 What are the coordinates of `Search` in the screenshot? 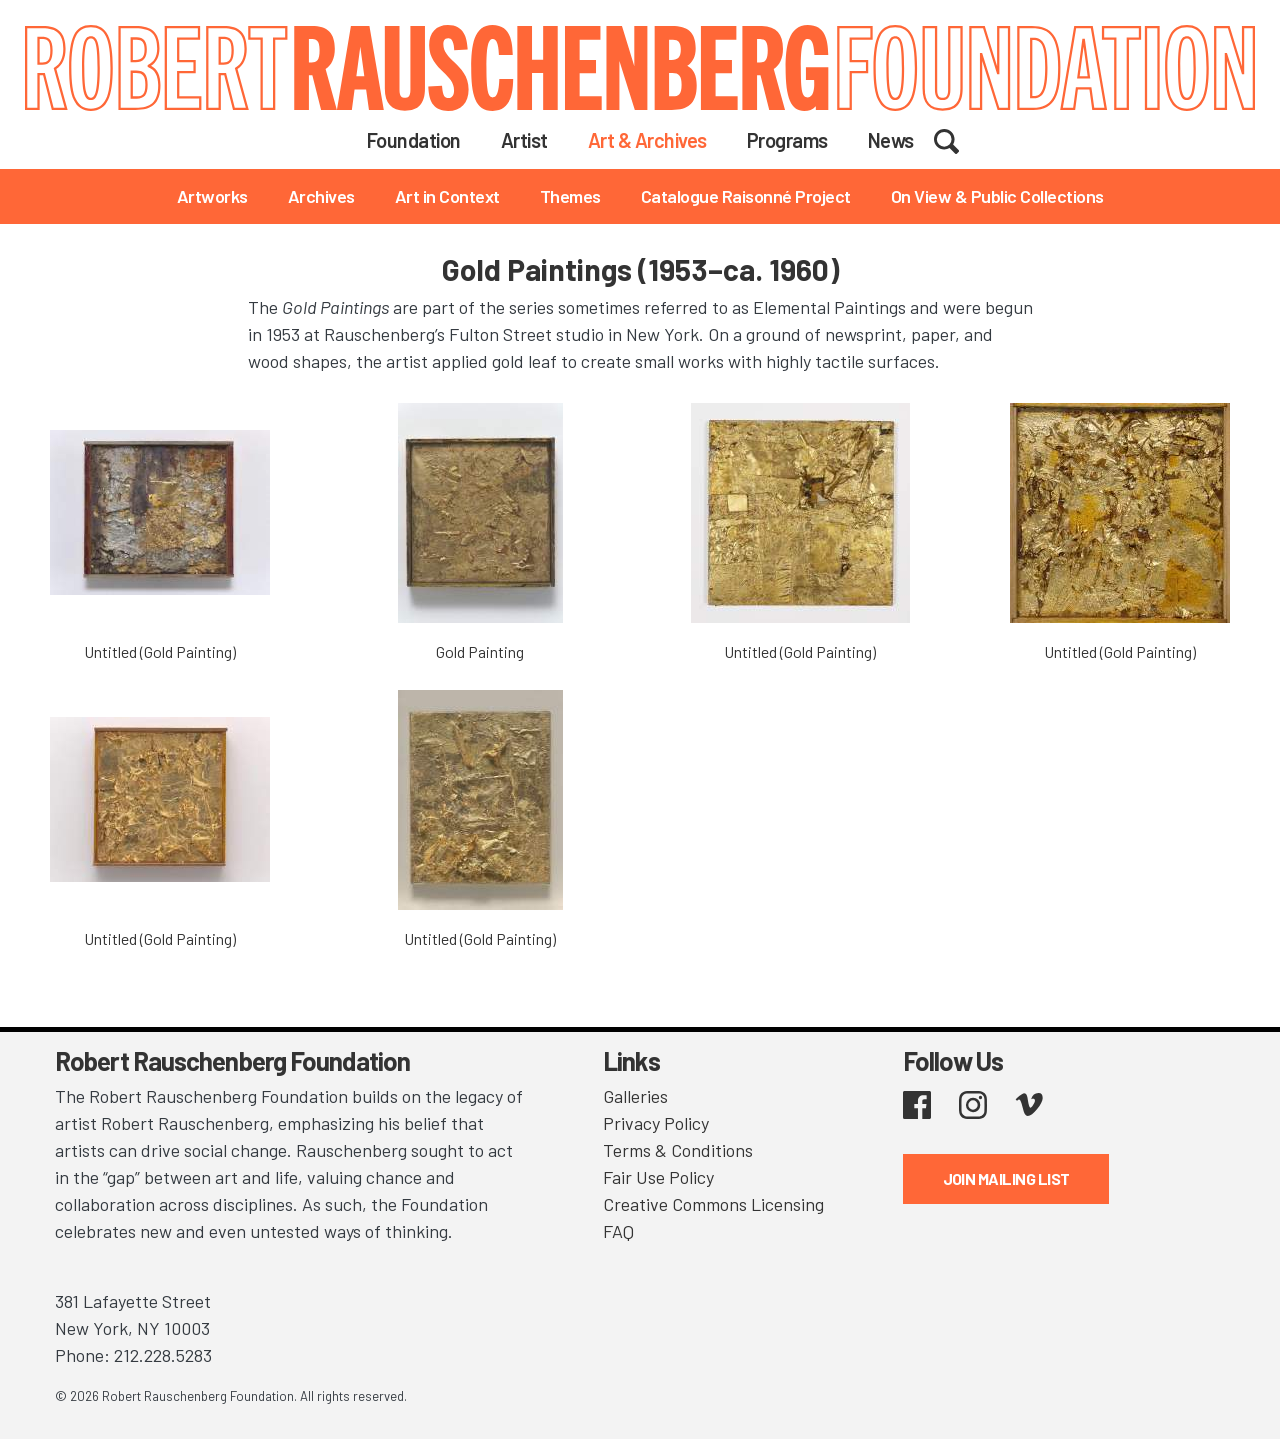 It's located at (959, 139).